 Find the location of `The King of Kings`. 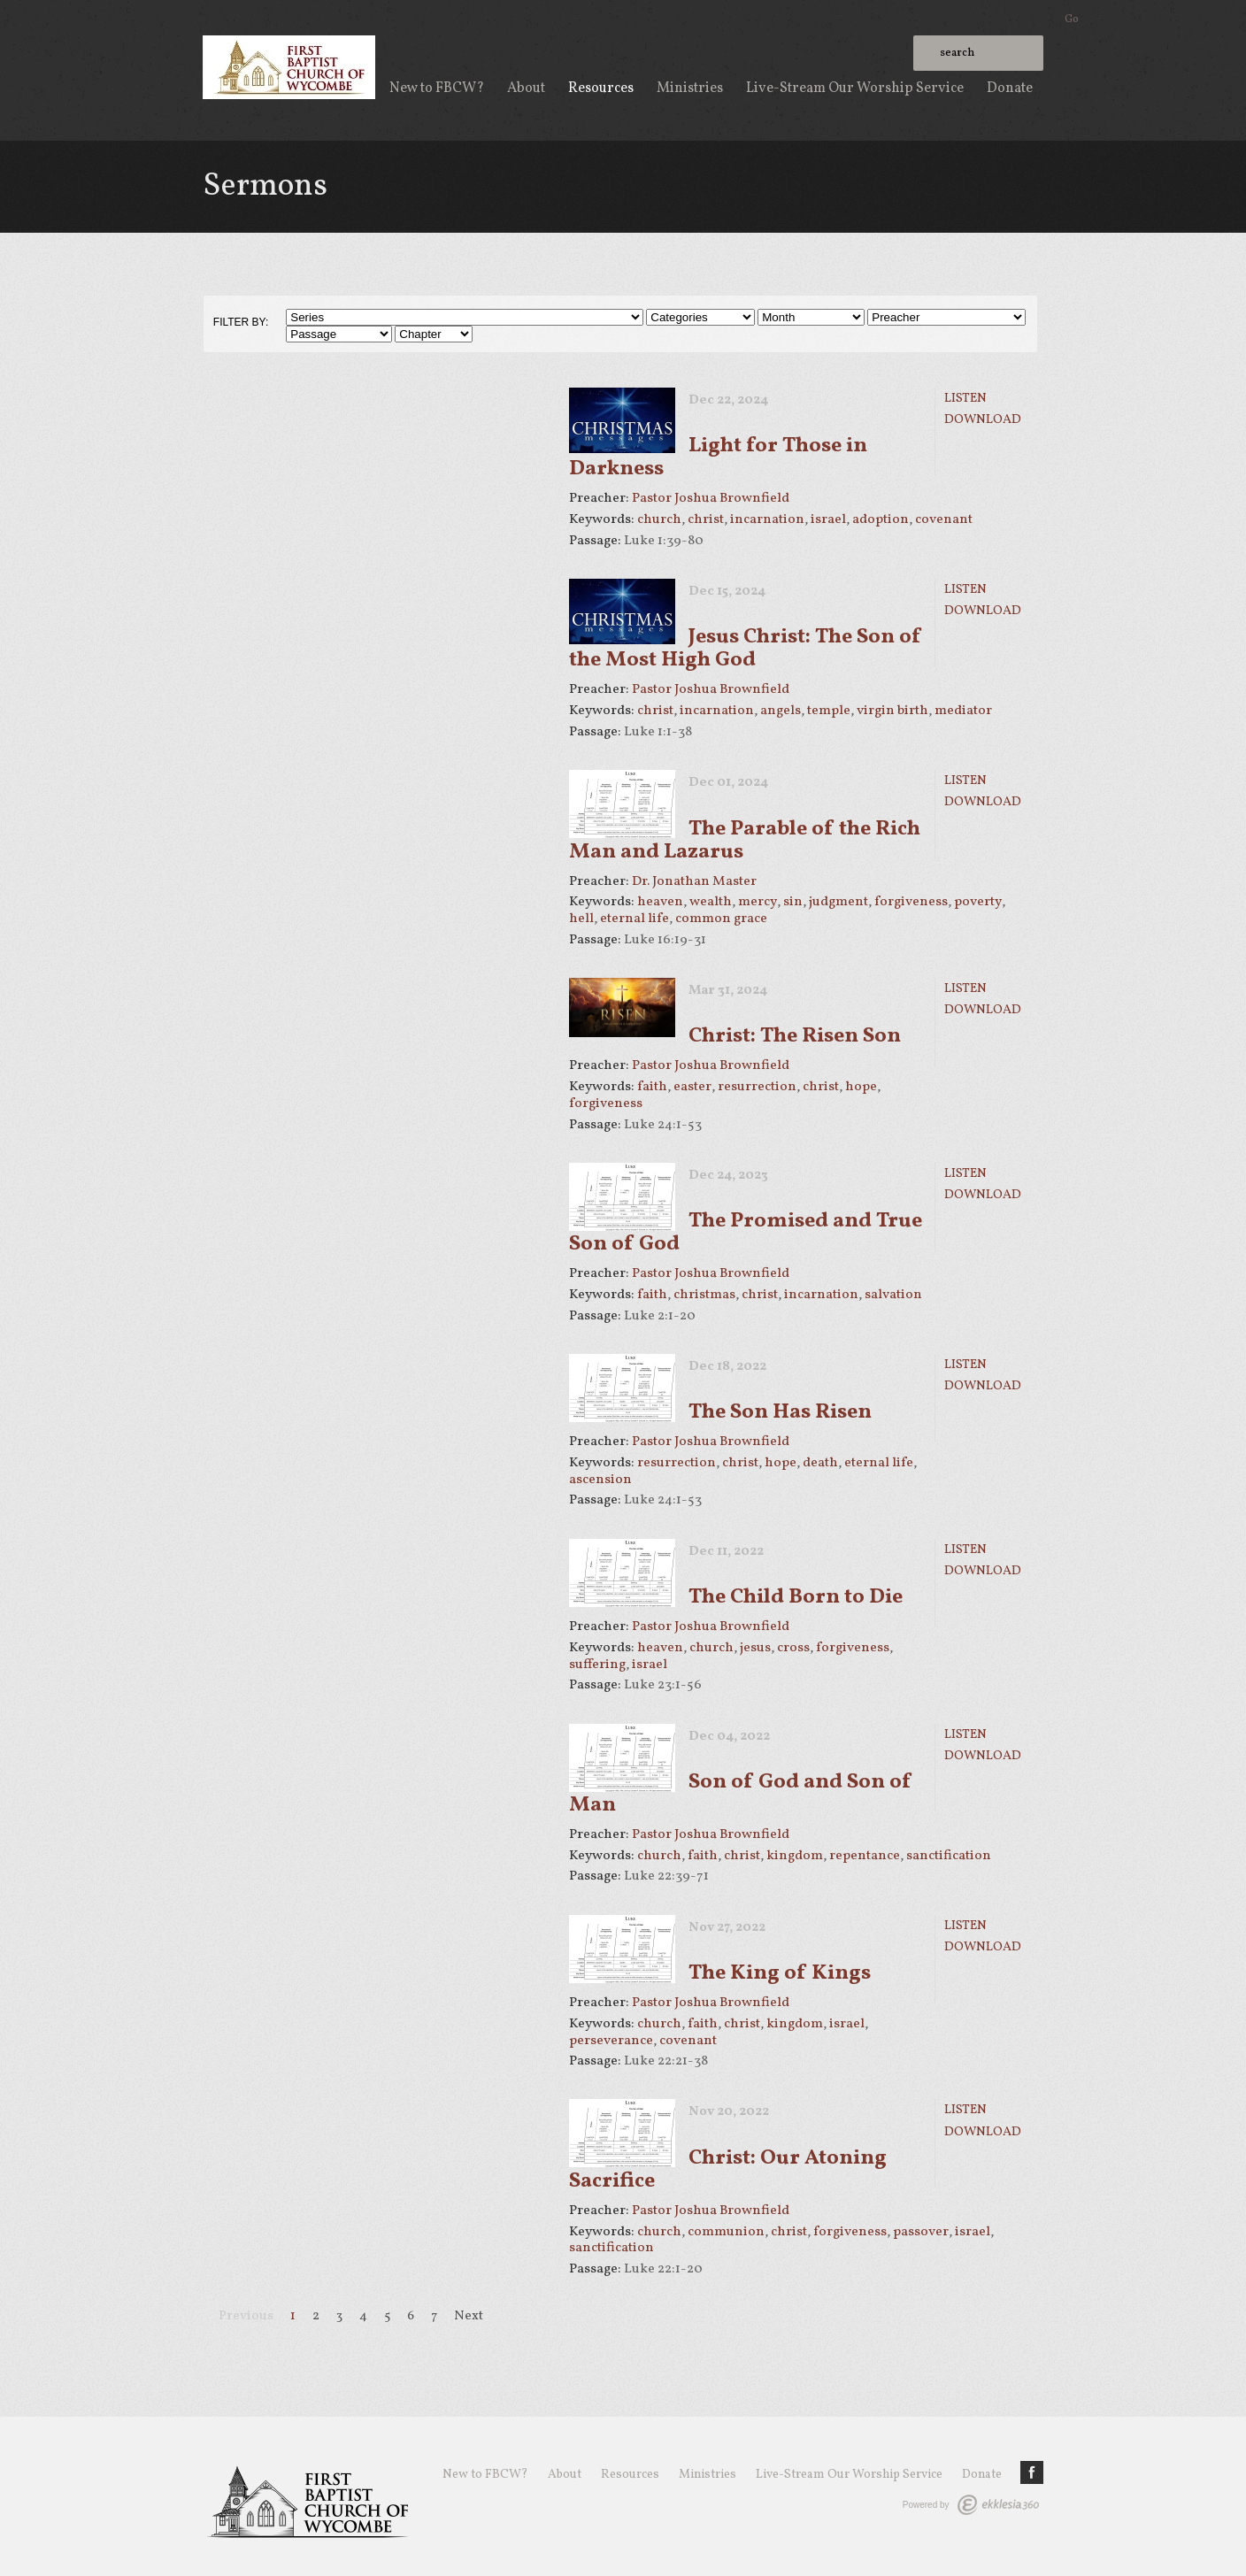

The King of Kings is located at coordinates (779, 1973).